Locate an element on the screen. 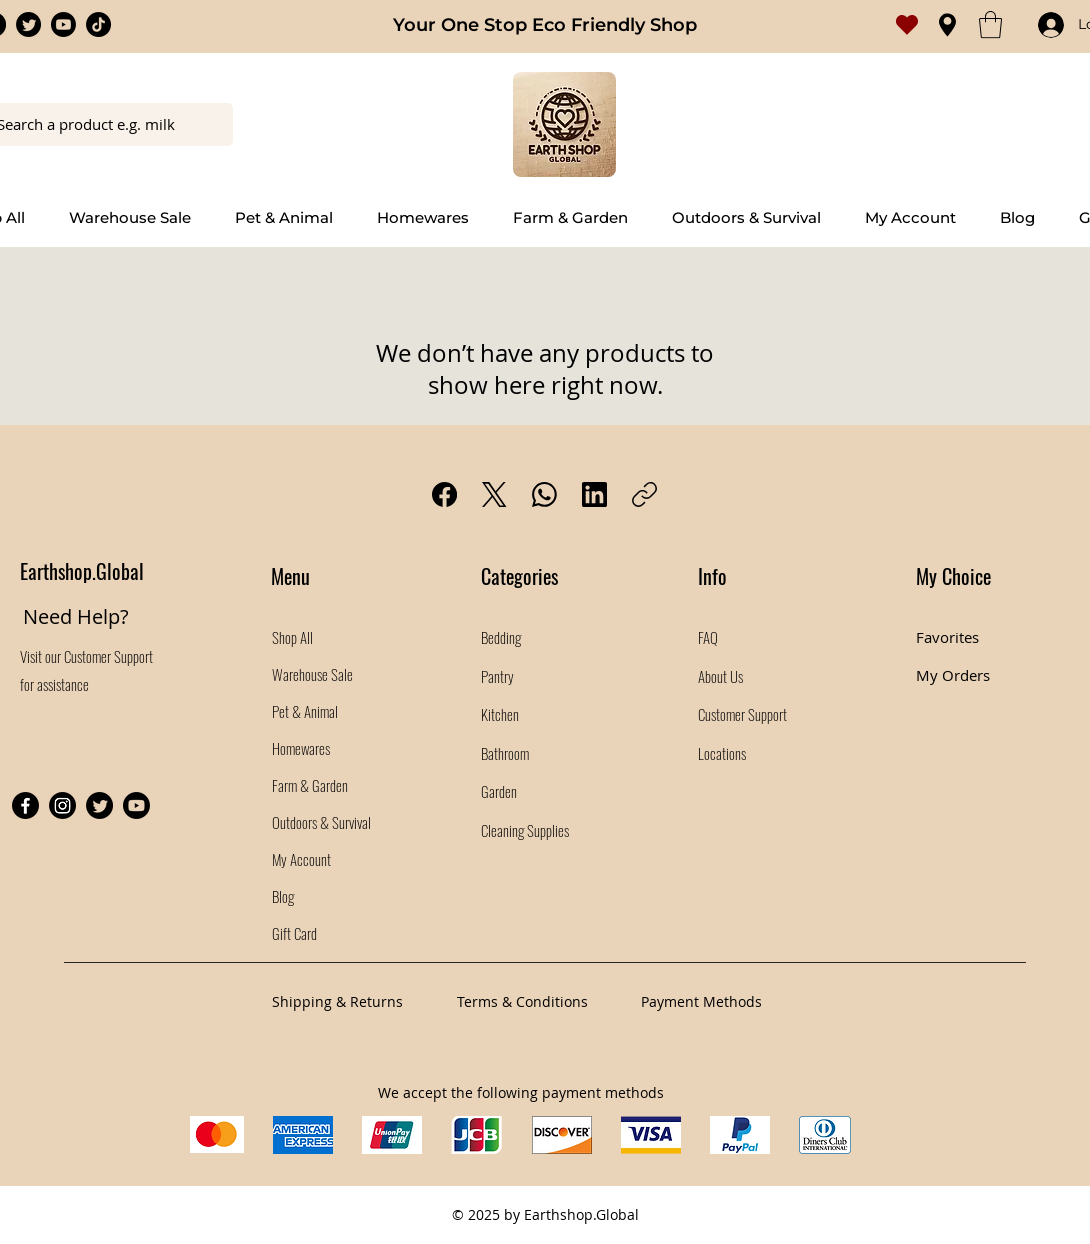 Image resolution: width=1090 pixels, height=1244 pixels. Farm & Garden is located at coordinates (310, 785).